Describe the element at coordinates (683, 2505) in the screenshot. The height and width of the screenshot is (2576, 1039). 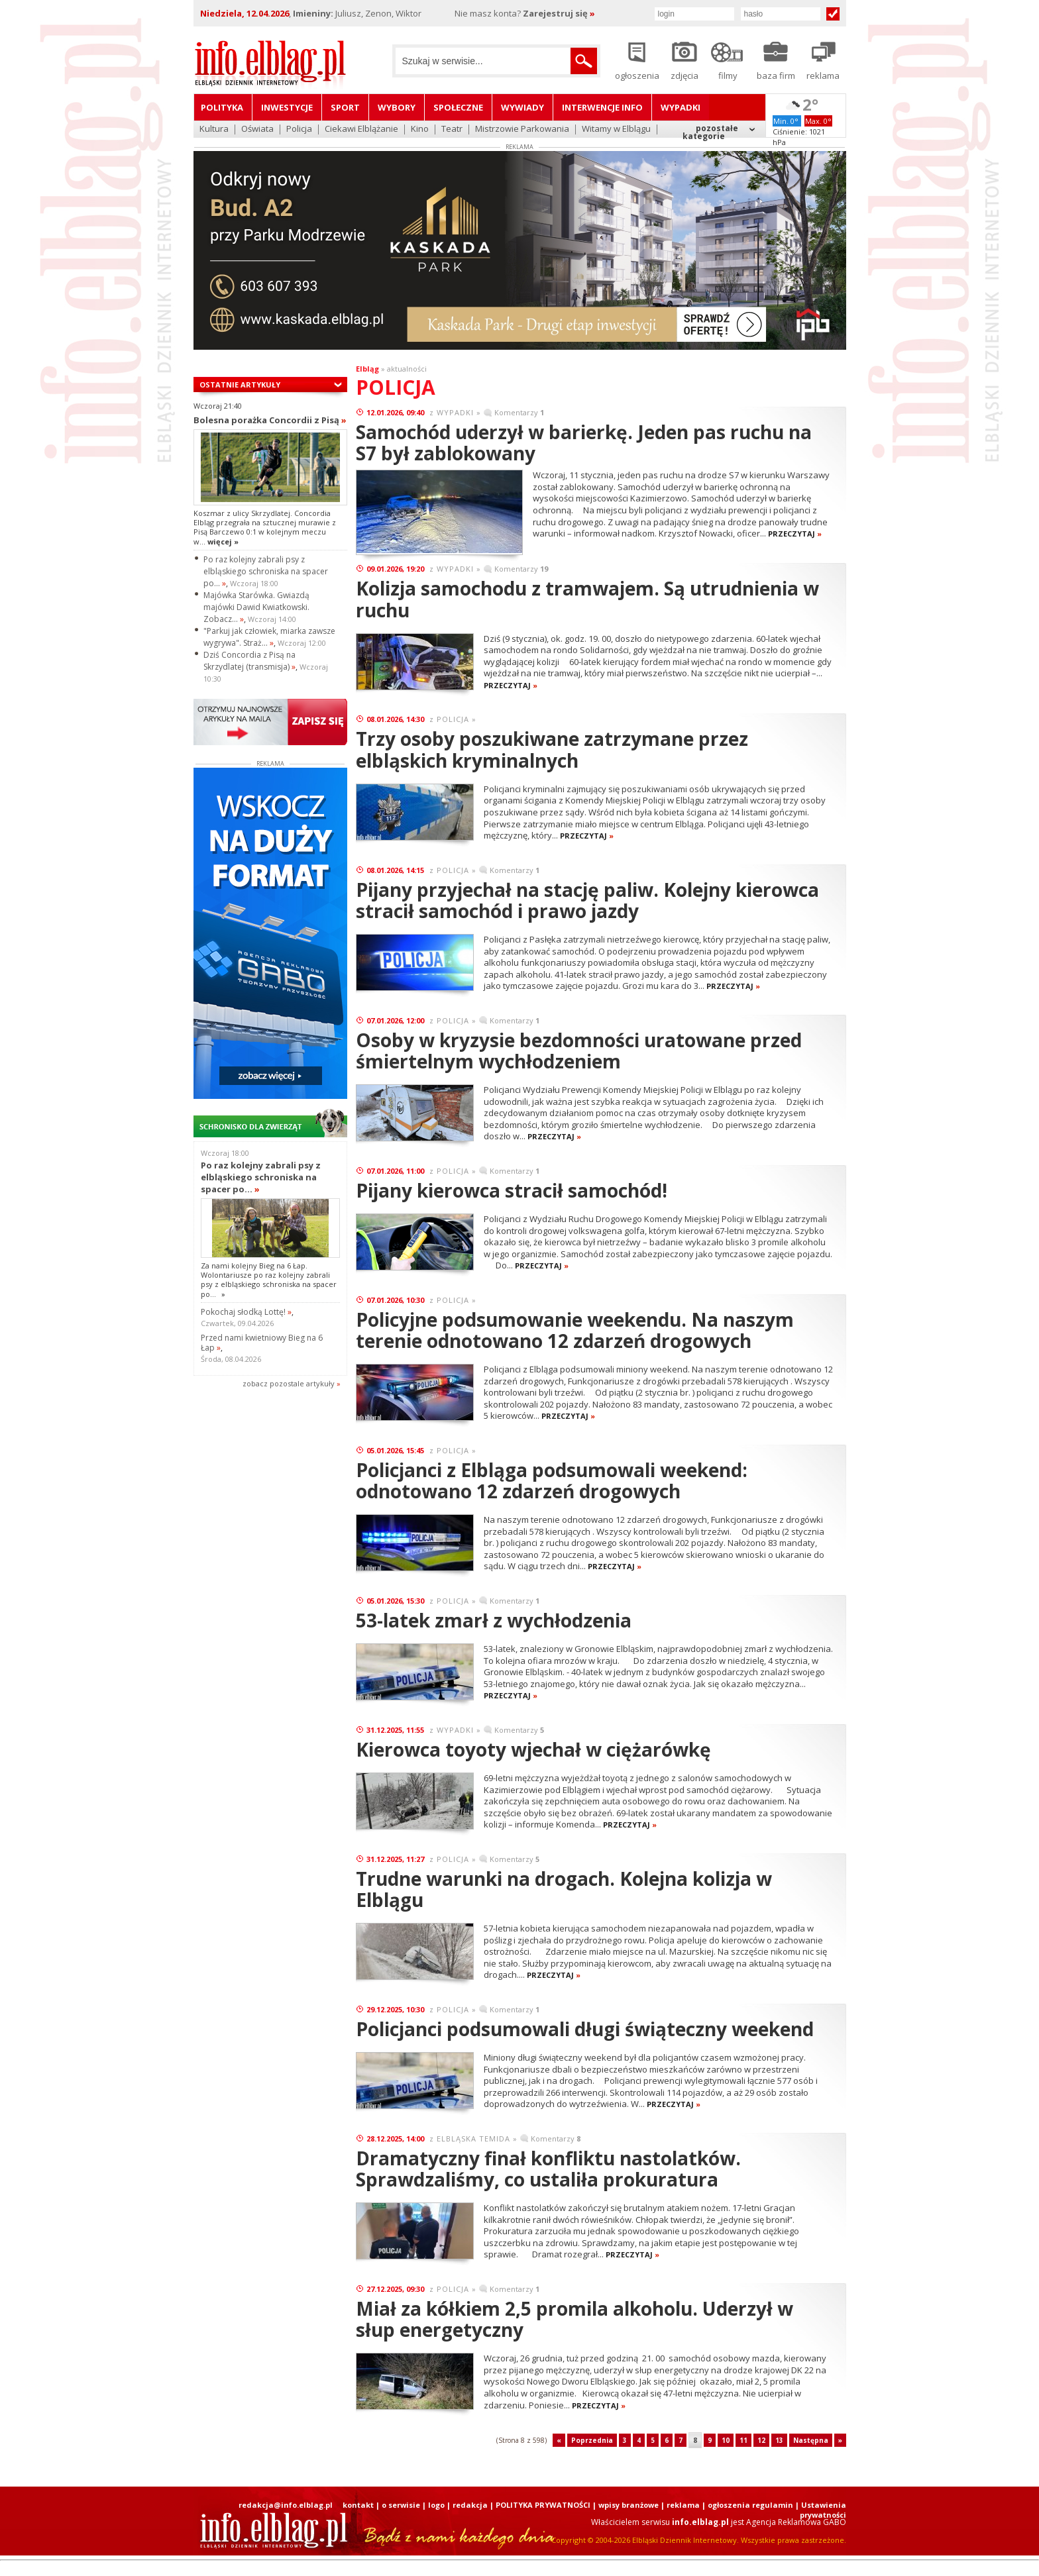
I see `reklama` at that location.